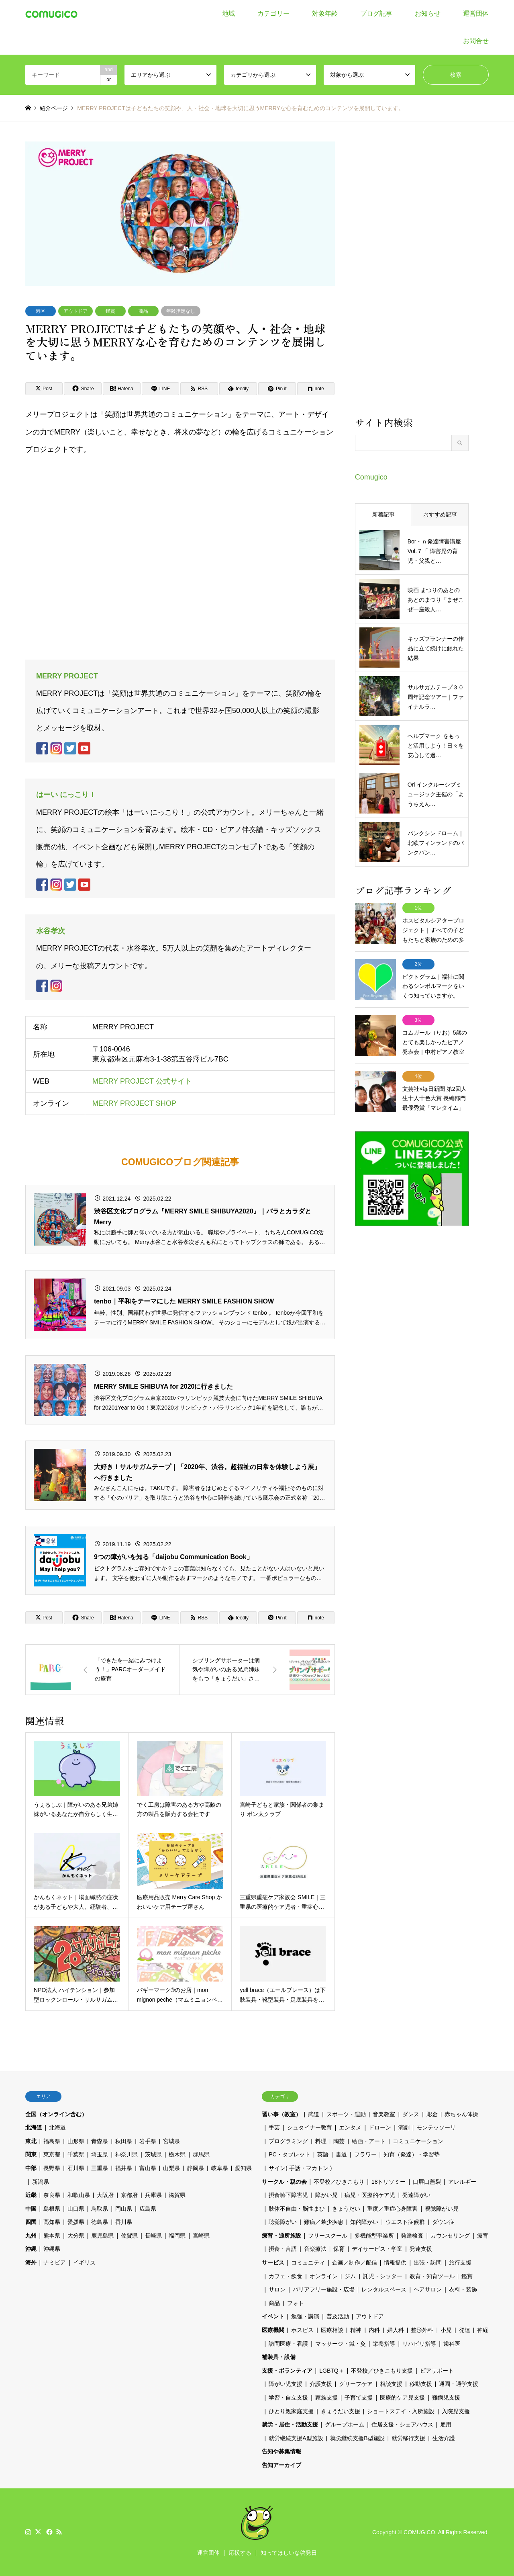 The image size is (514, 2576). Describe the element at coordinates (59, 2532) in the screenshot. I see `RSS` at that location.